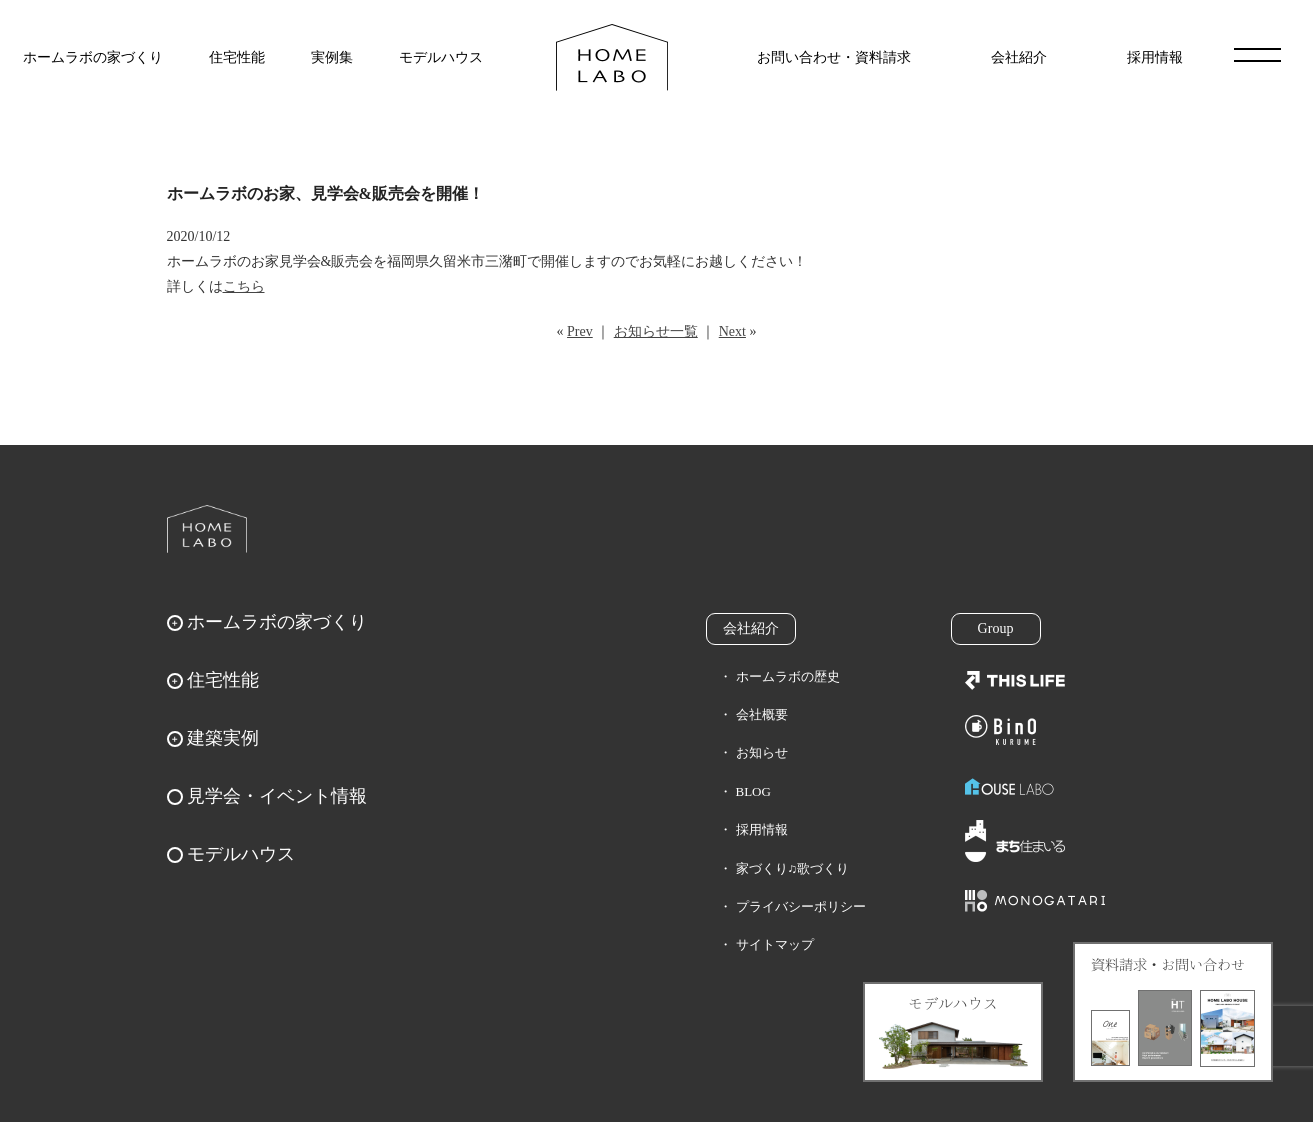 The height and width of the screenshot is (1122, 1313). What do you see at coordinates (801, 906) in the screenshot?
I see `プライバシーポリシー` at bounding box center [801, 906].